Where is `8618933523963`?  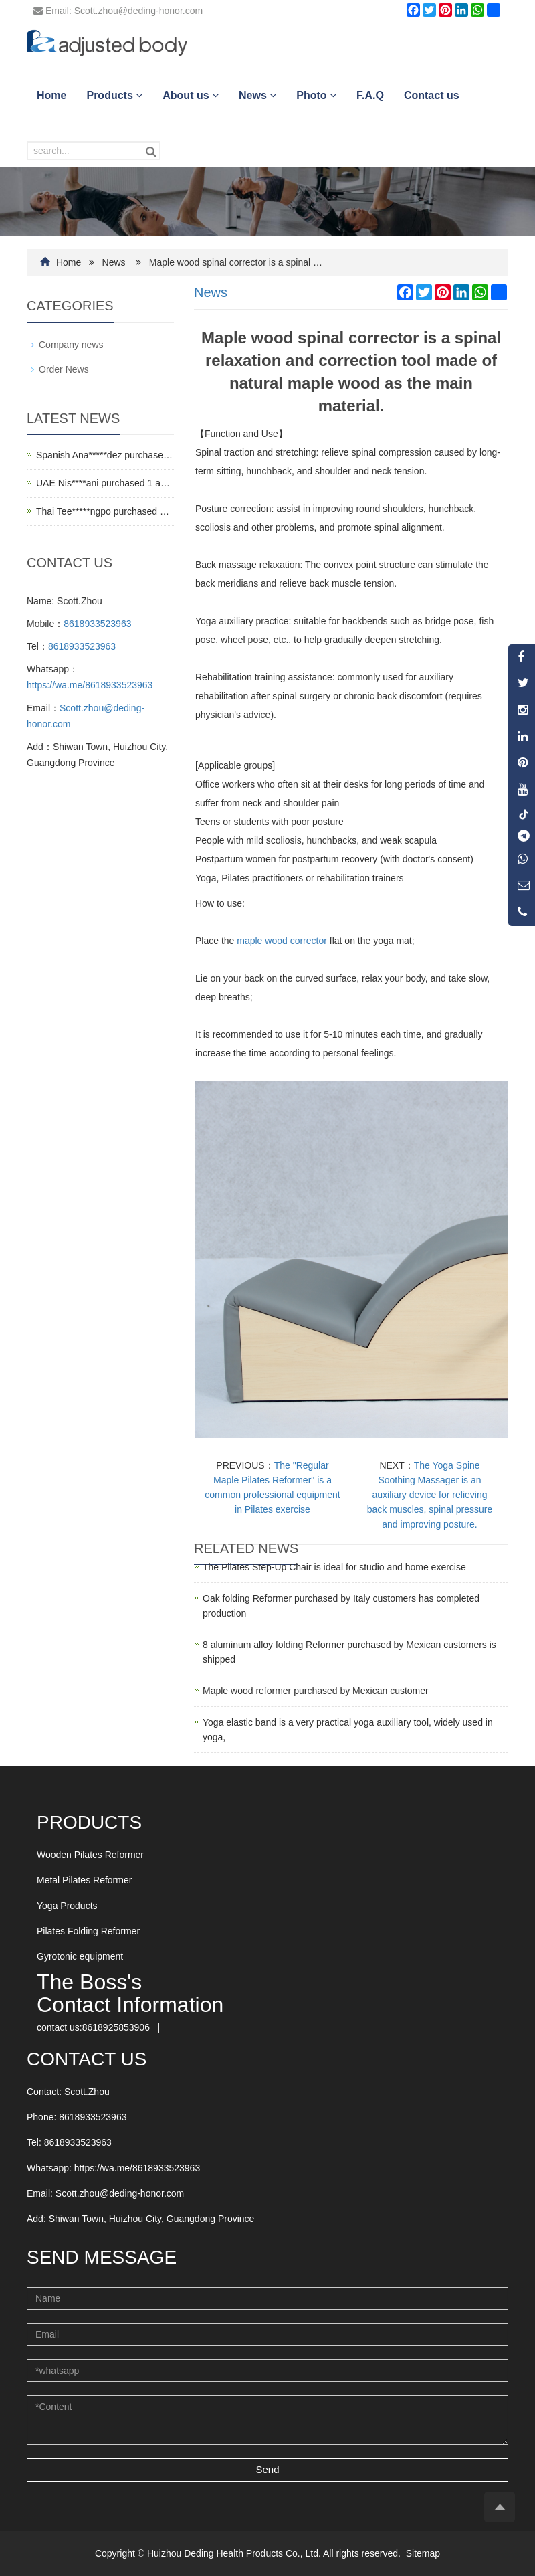 8618933523963 is located at coordinates (97, 623).